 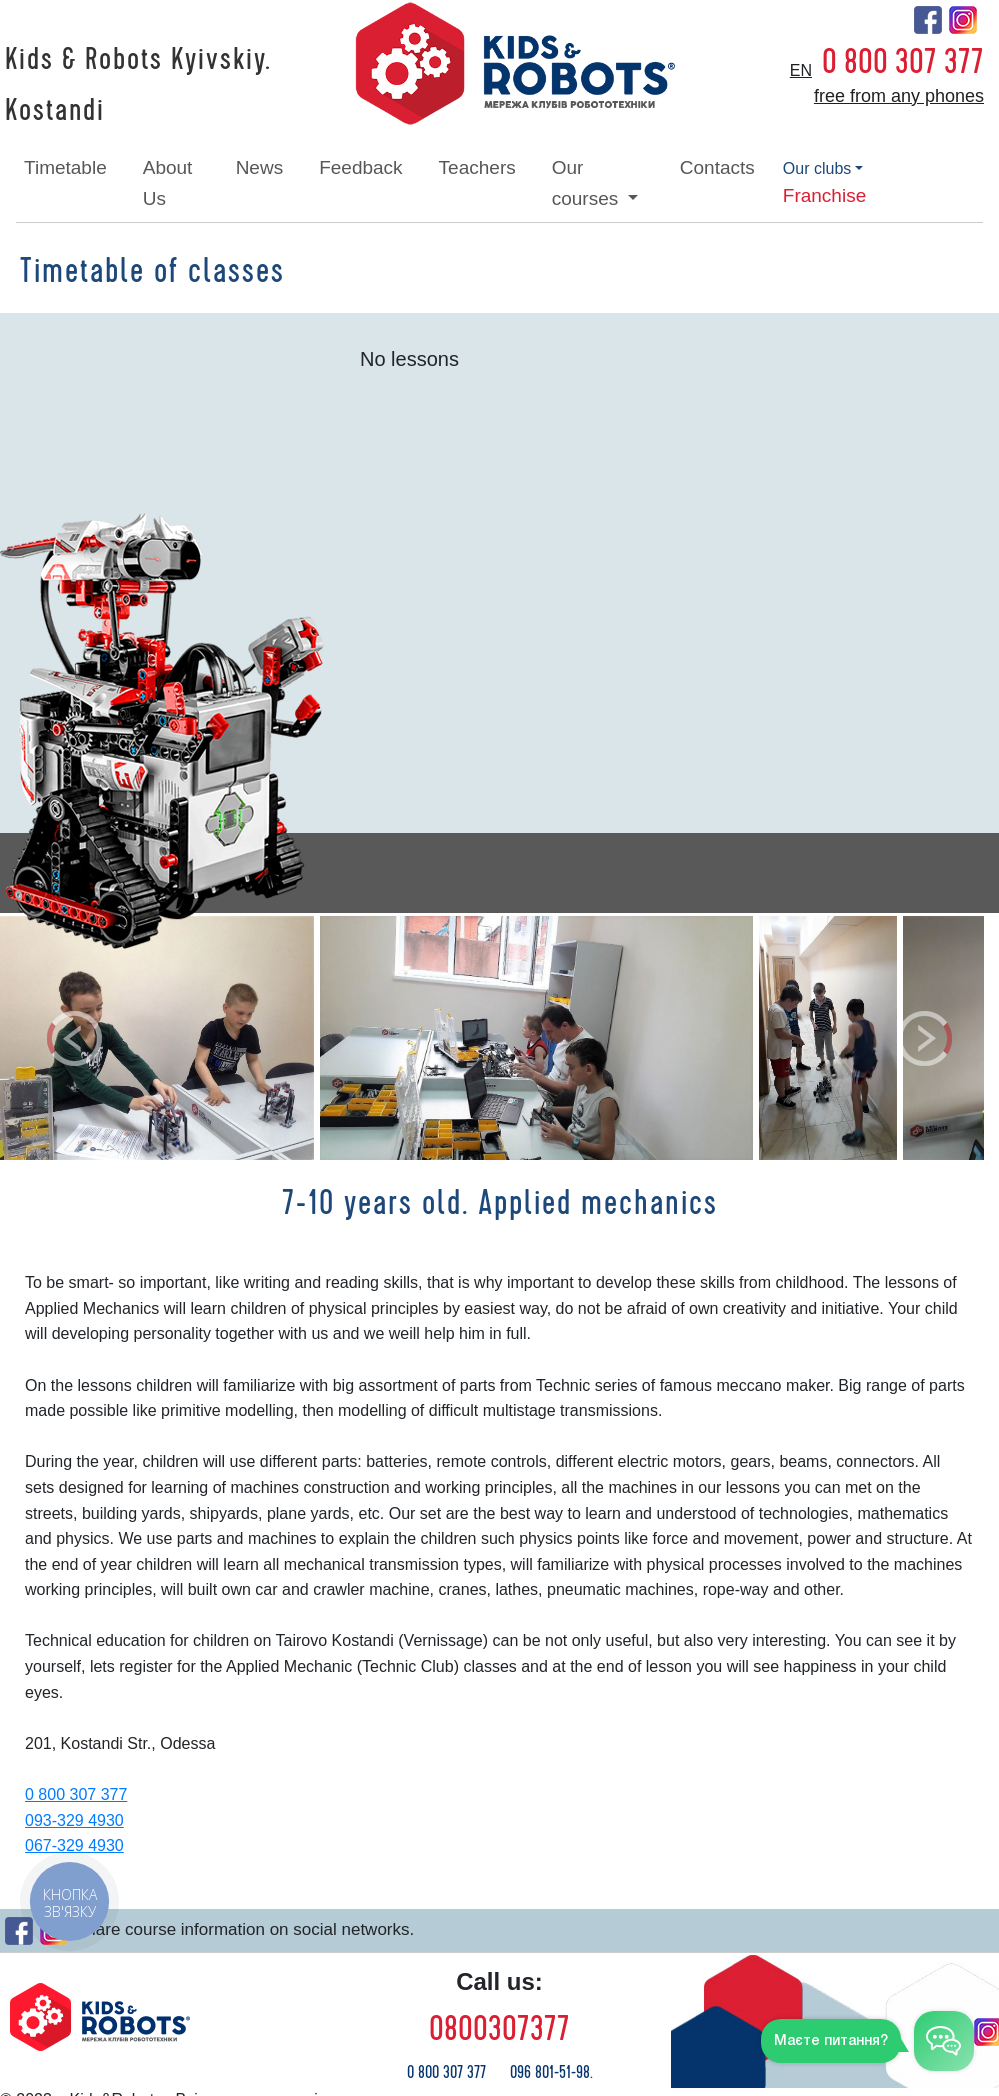 I want to click on free from any phones, so click(x=899, y=96).